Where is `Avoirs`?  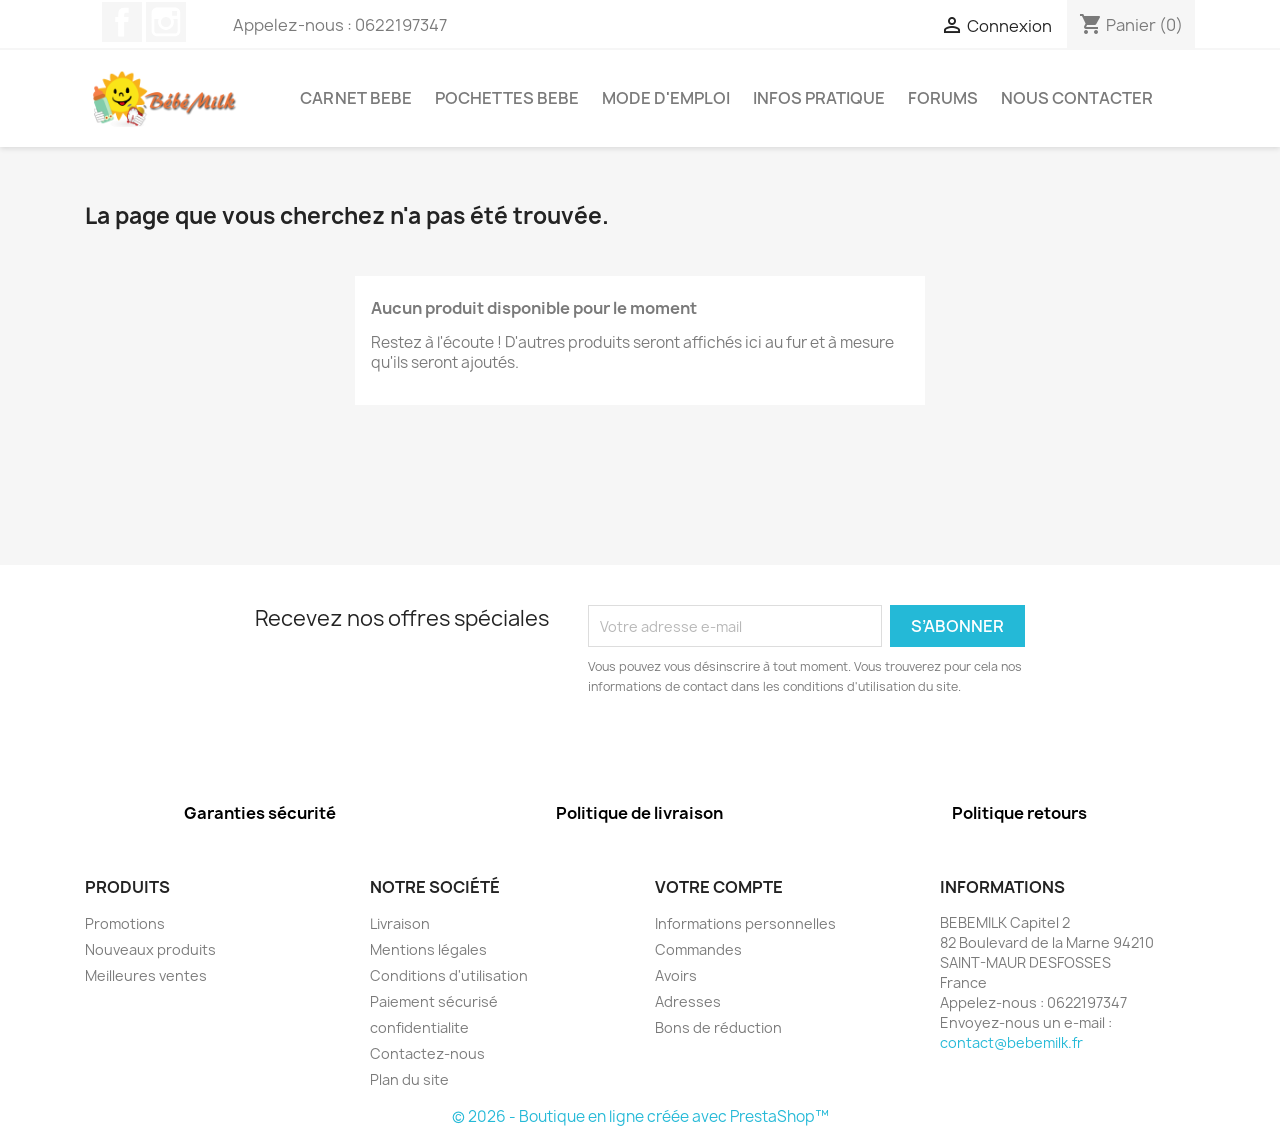
Avoirs is located at coordinates (676, 975).